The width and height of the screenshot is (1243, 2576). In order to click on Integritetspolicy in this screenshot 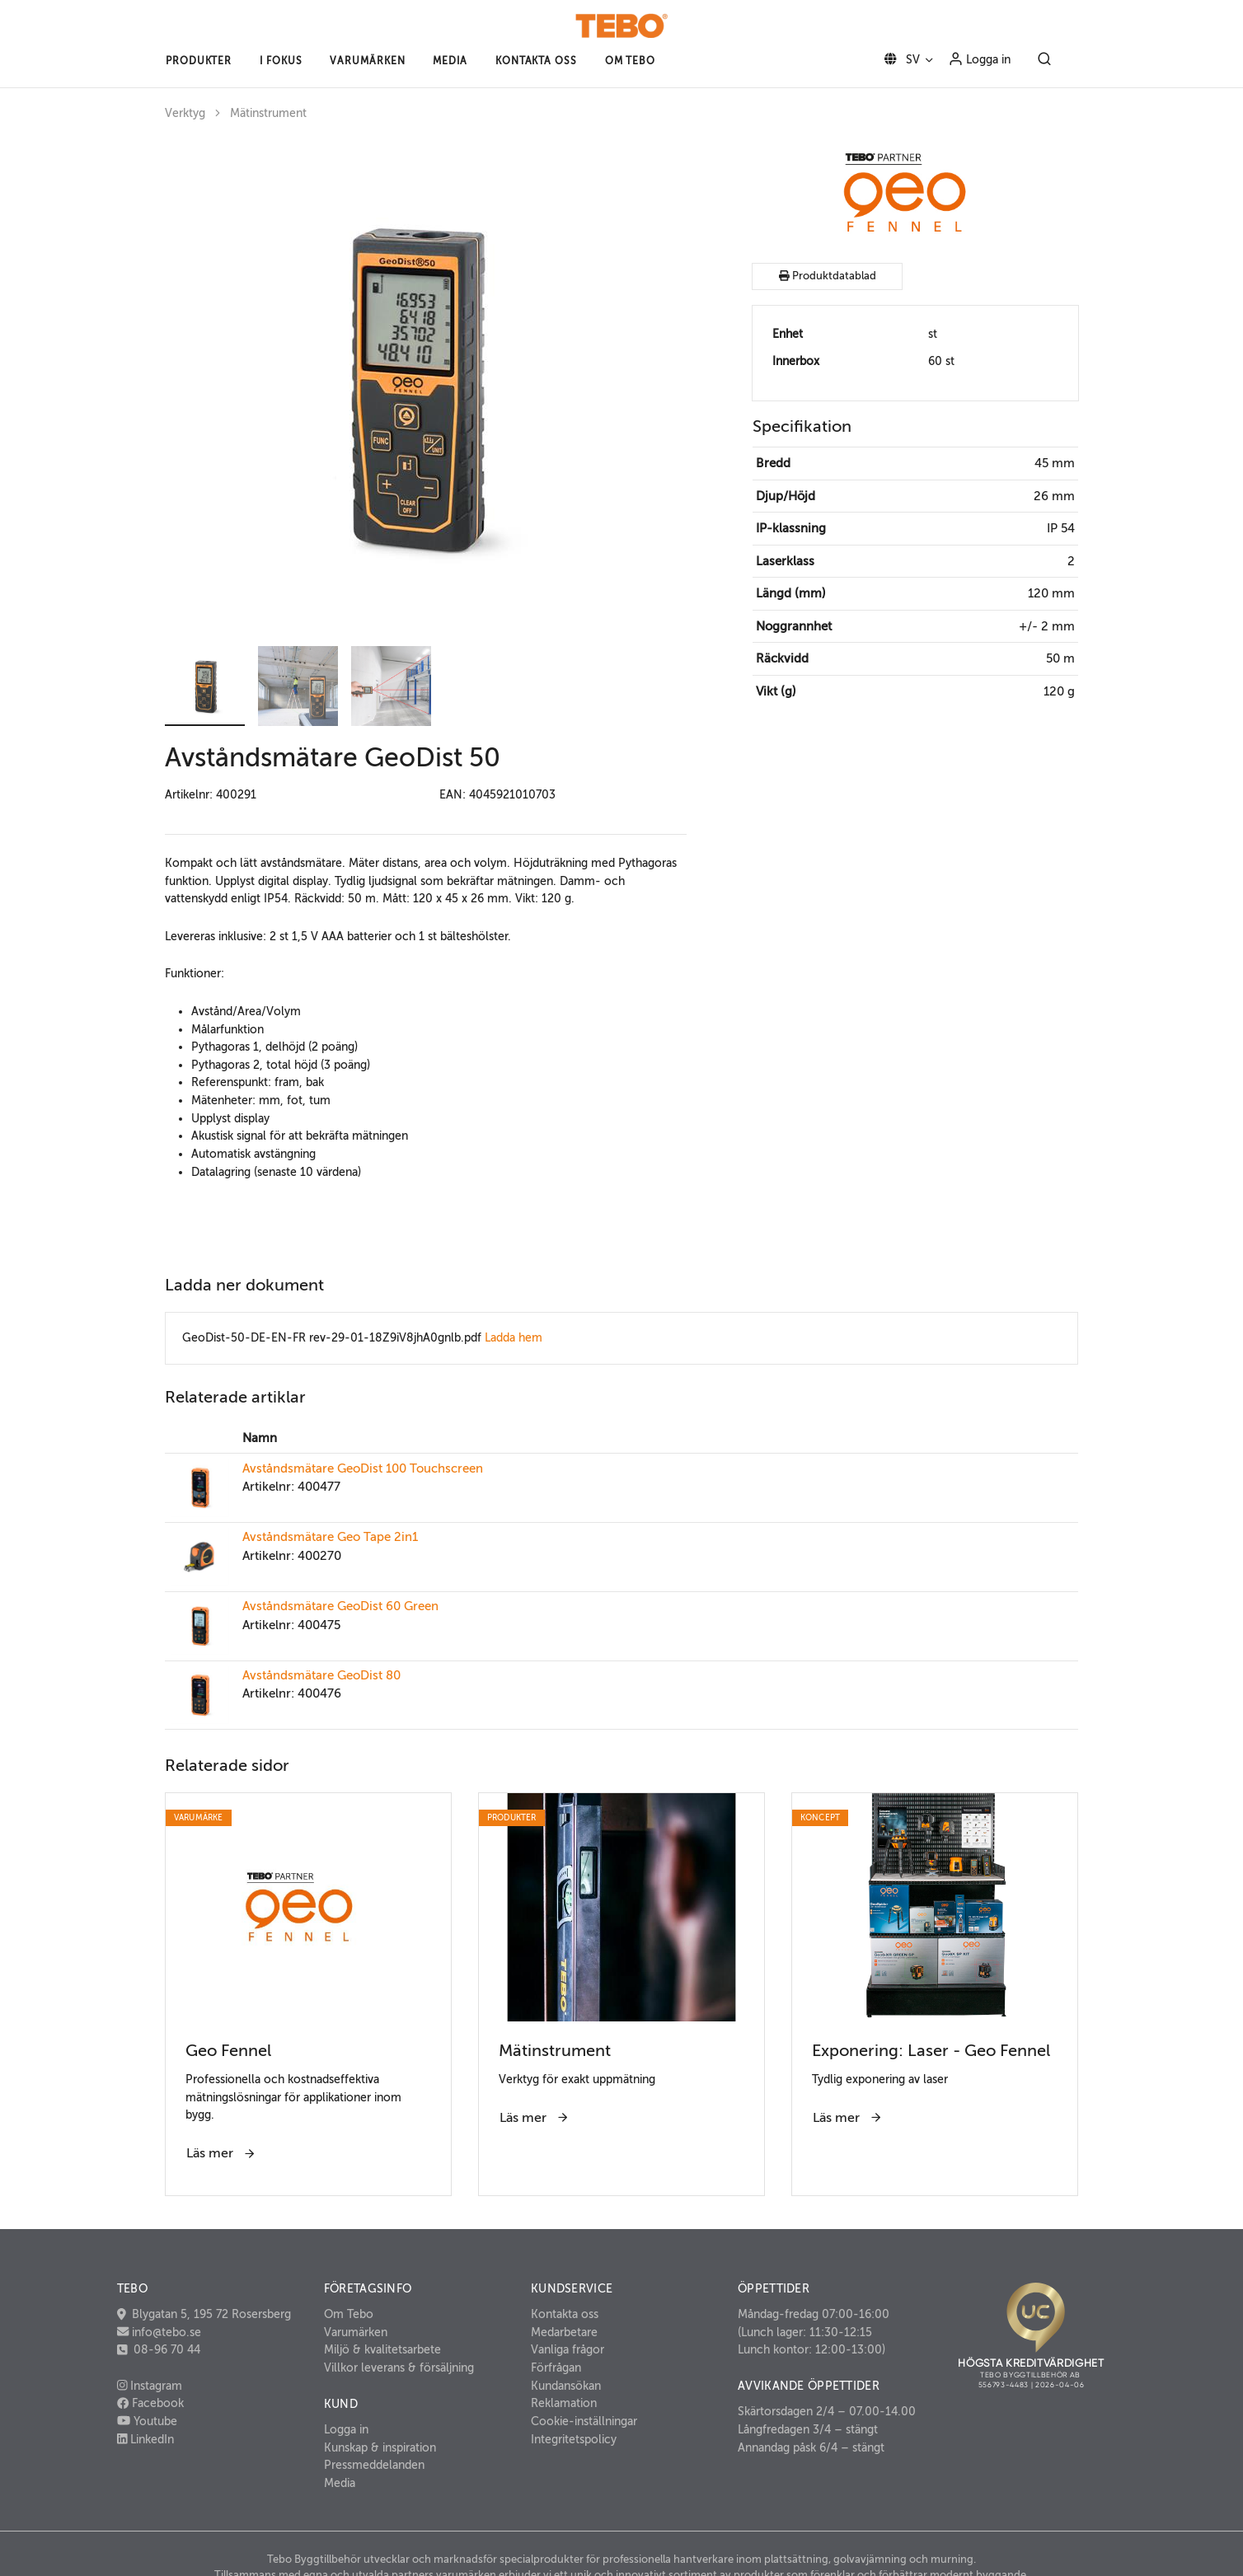, I will do `click(574, 2439)`.